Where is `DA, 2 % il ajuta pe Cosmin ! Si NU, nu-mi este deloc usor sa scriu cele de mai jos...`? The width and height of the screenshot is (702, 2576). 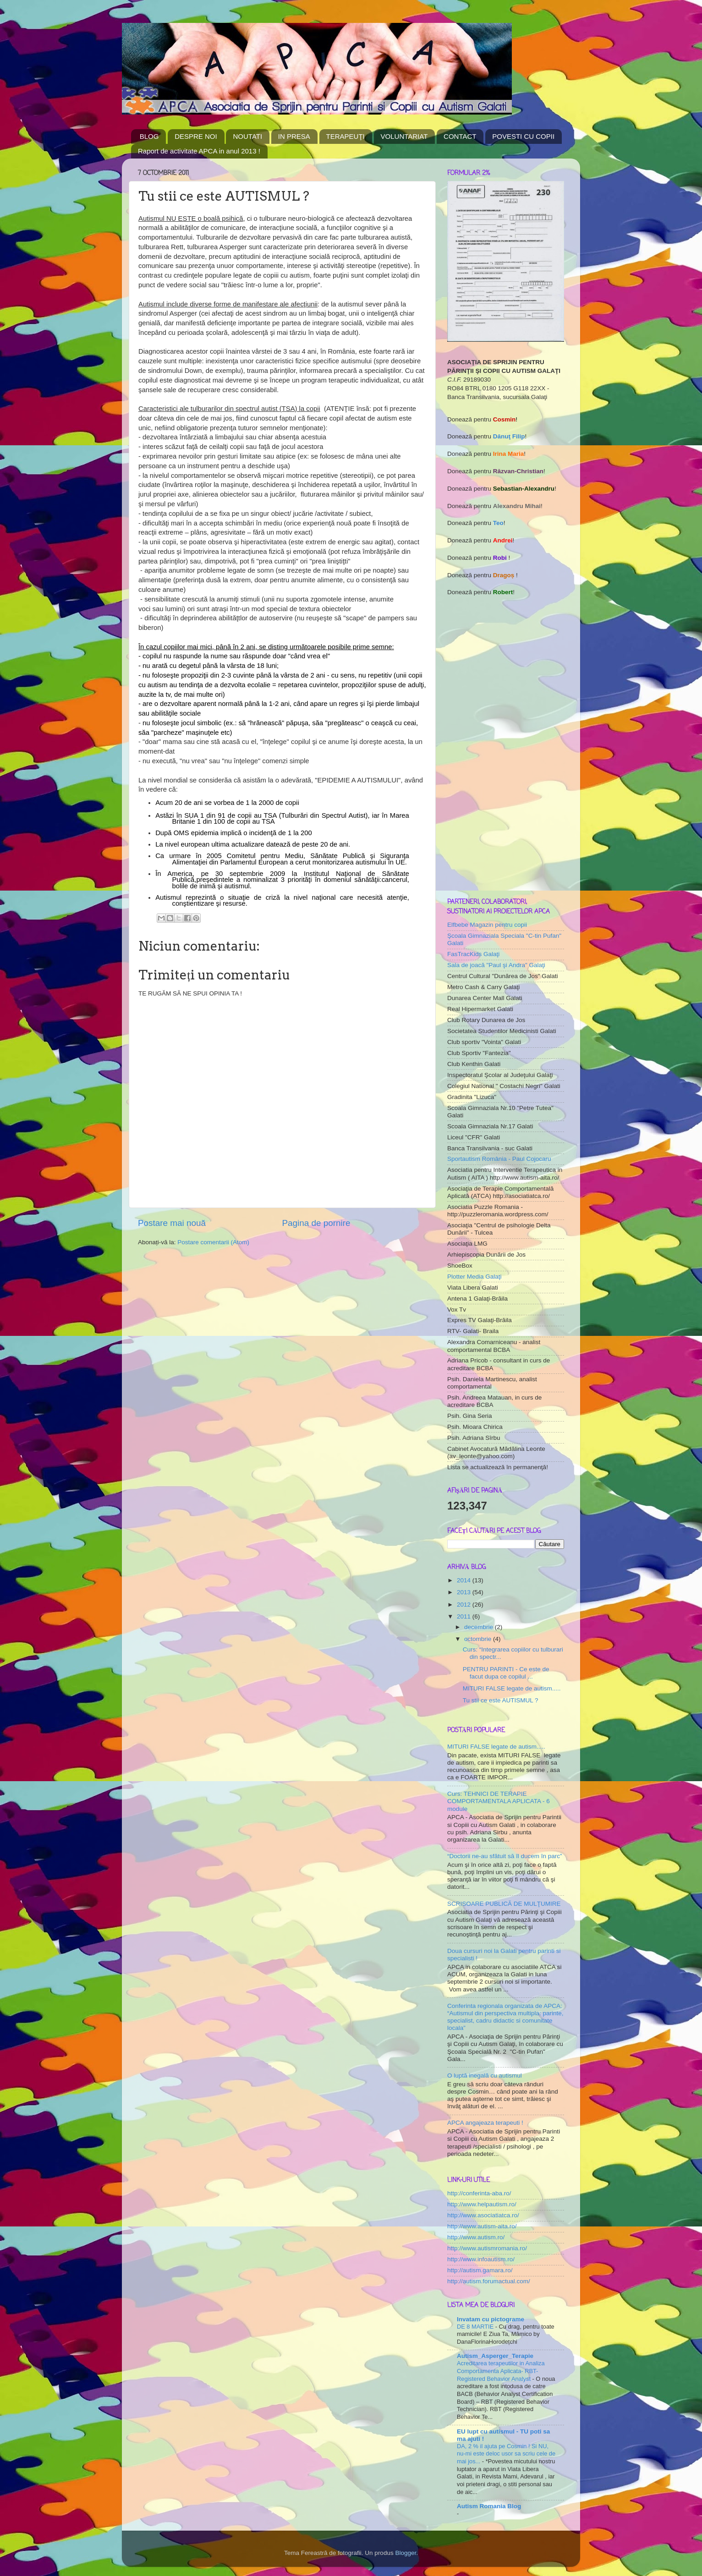 DA, 2 % il ajuta pe Cosmin ! Si NU, nu-mi este deloc usor sa scriu cele de mai jos... is located at coordinates (506, 2454).